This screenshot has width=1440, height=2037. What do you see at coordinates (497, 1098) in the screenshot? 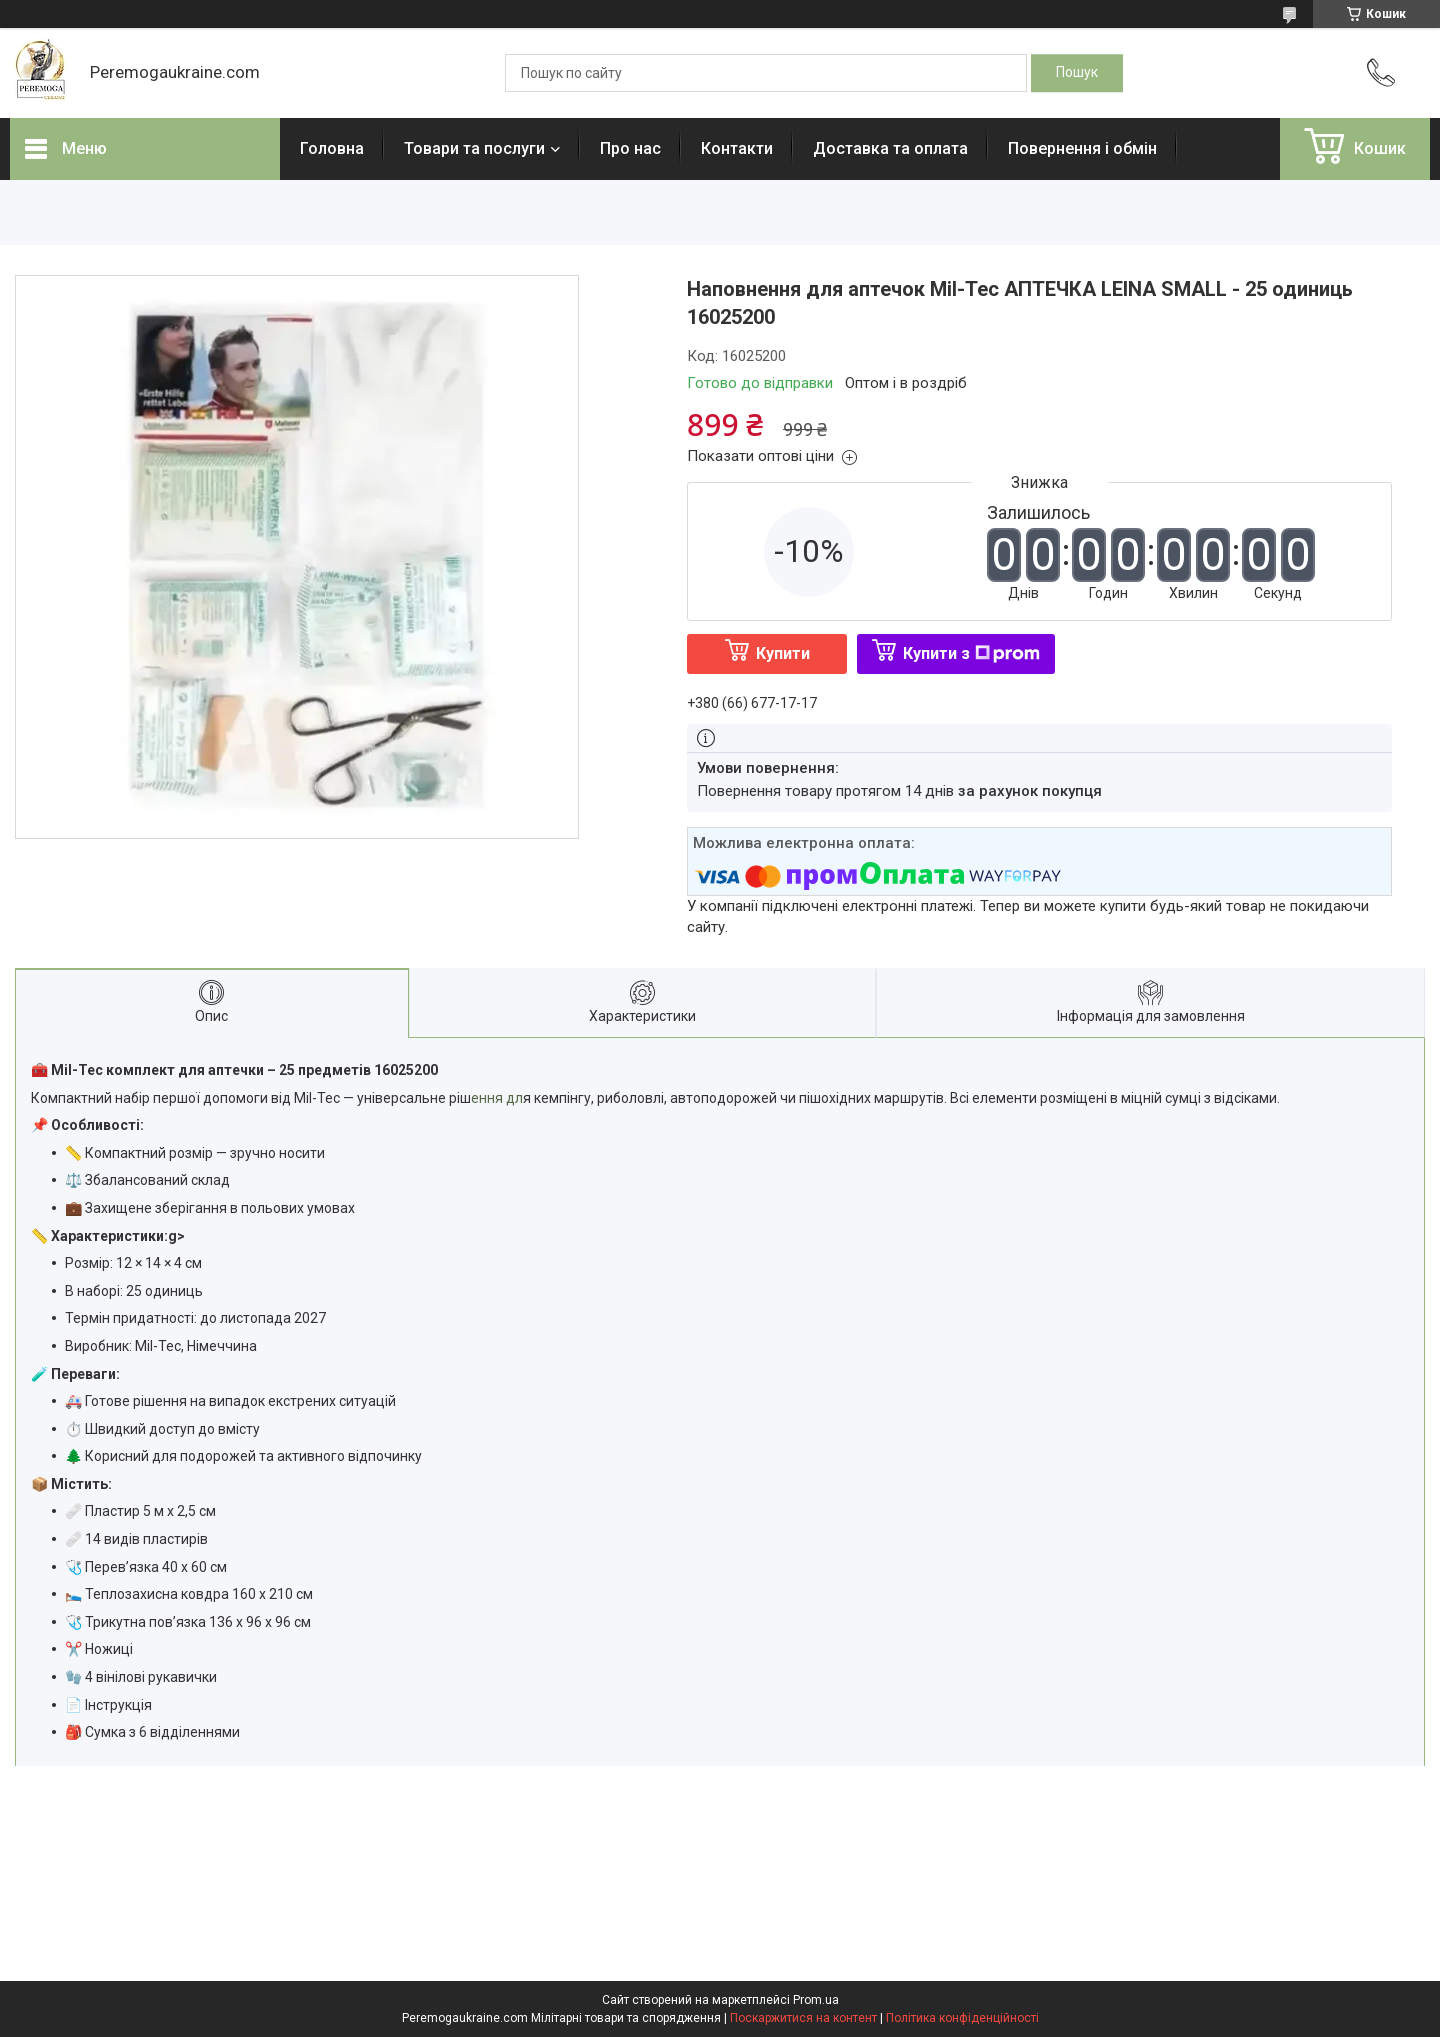
I see `ення дл` at bounding box center [497, 1098].